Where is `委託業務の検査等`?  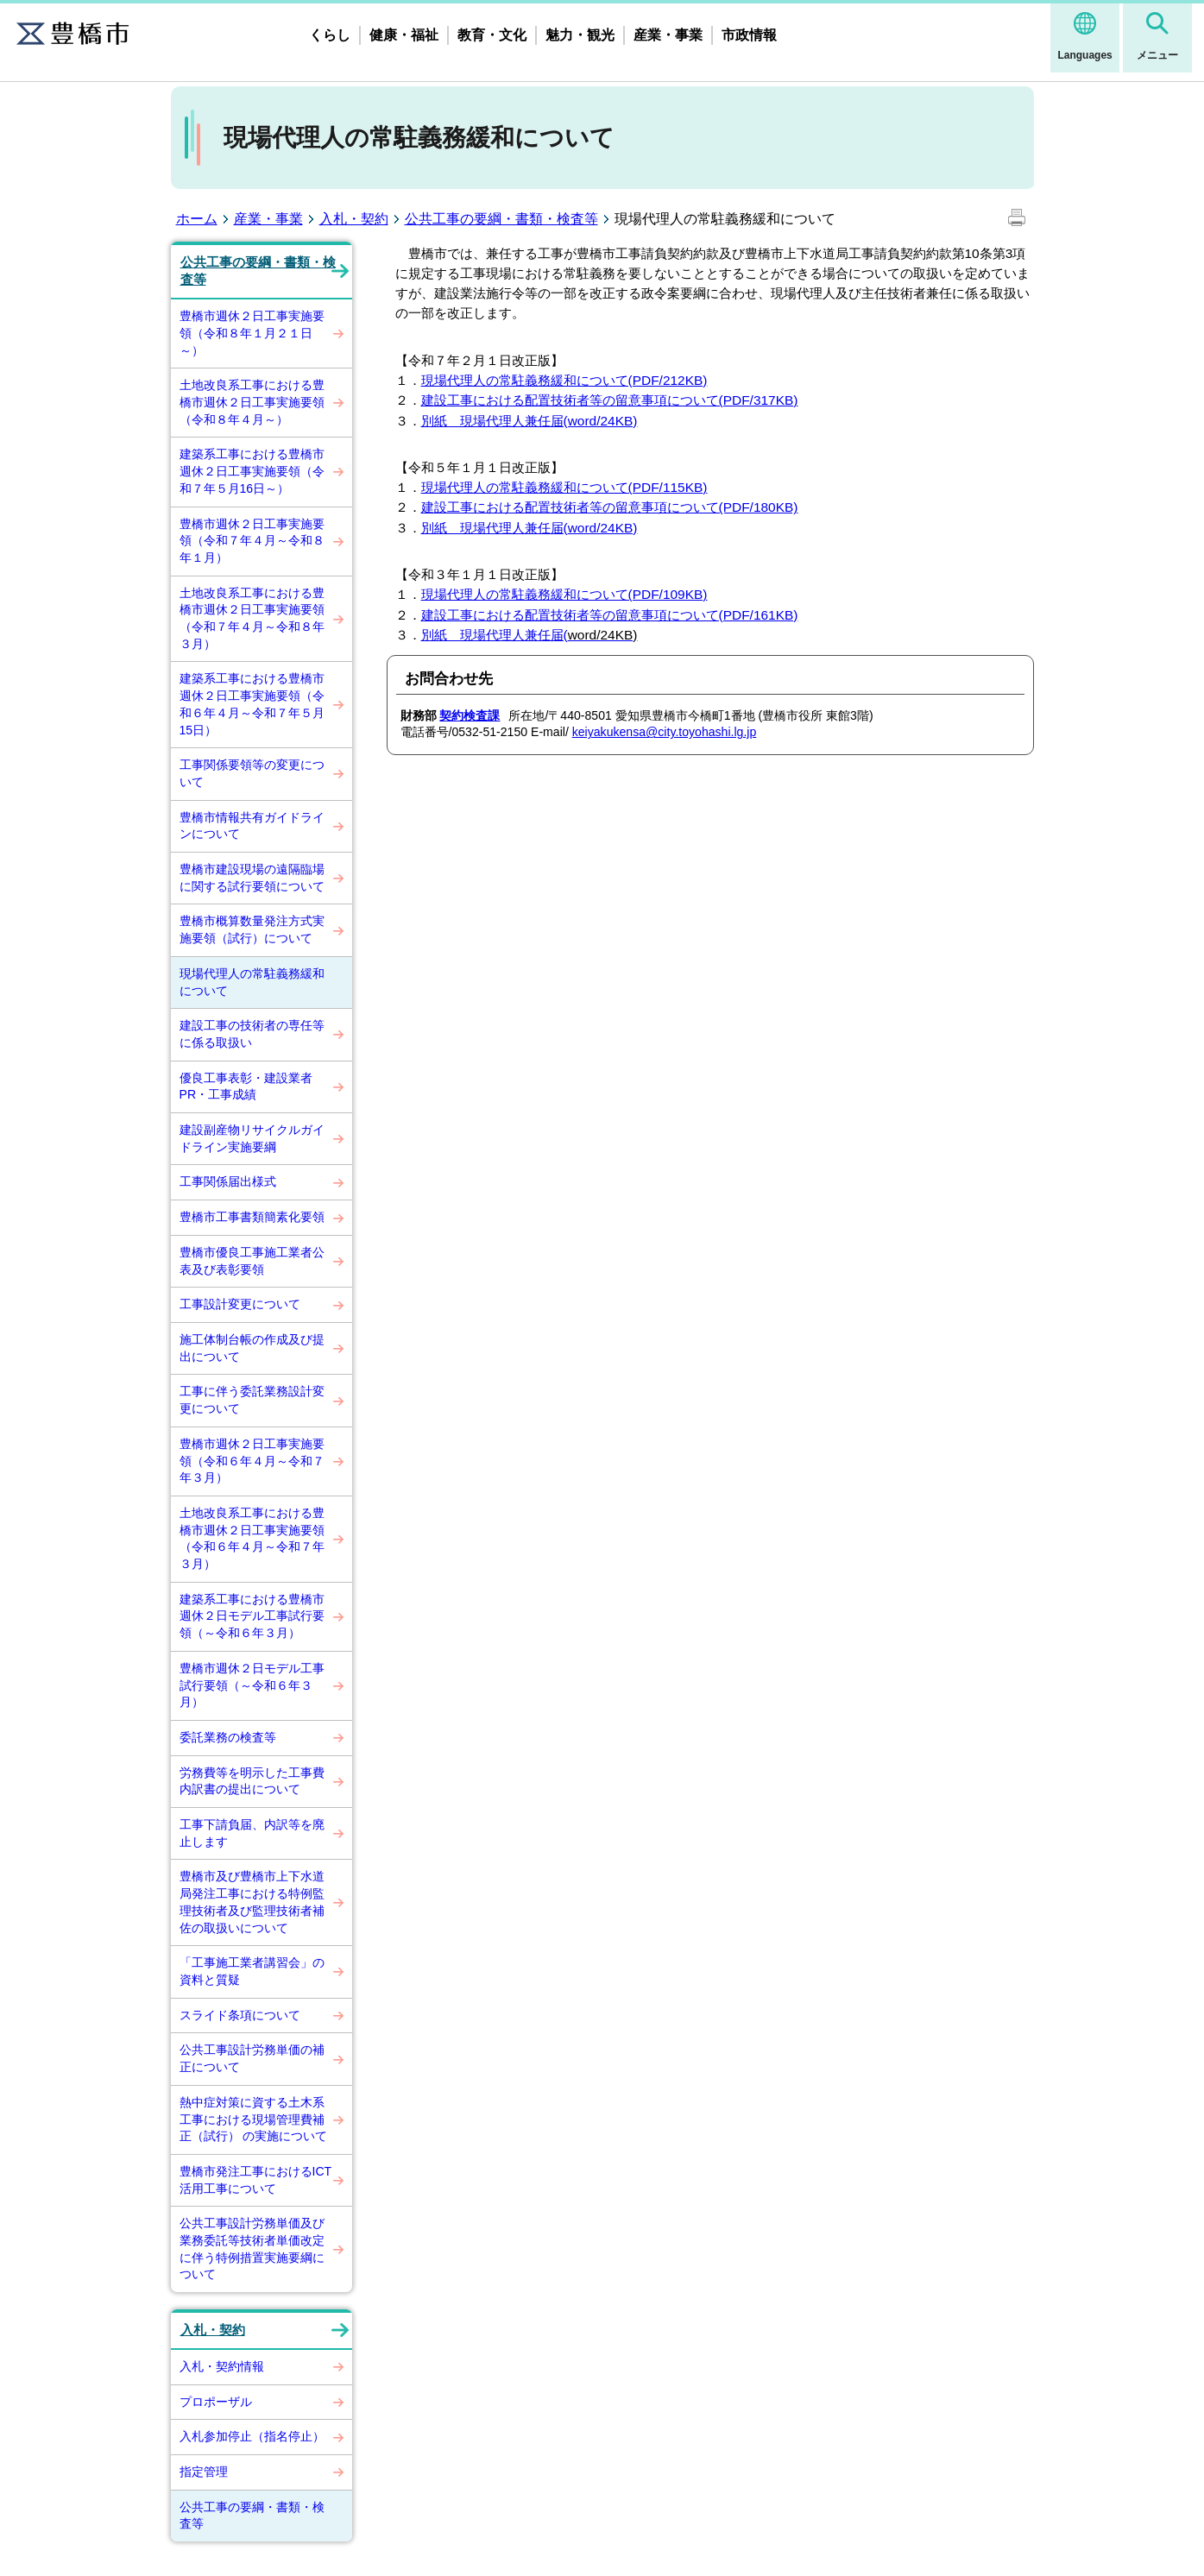 委託業務の検査等 is located at coordinates (228, 1737).